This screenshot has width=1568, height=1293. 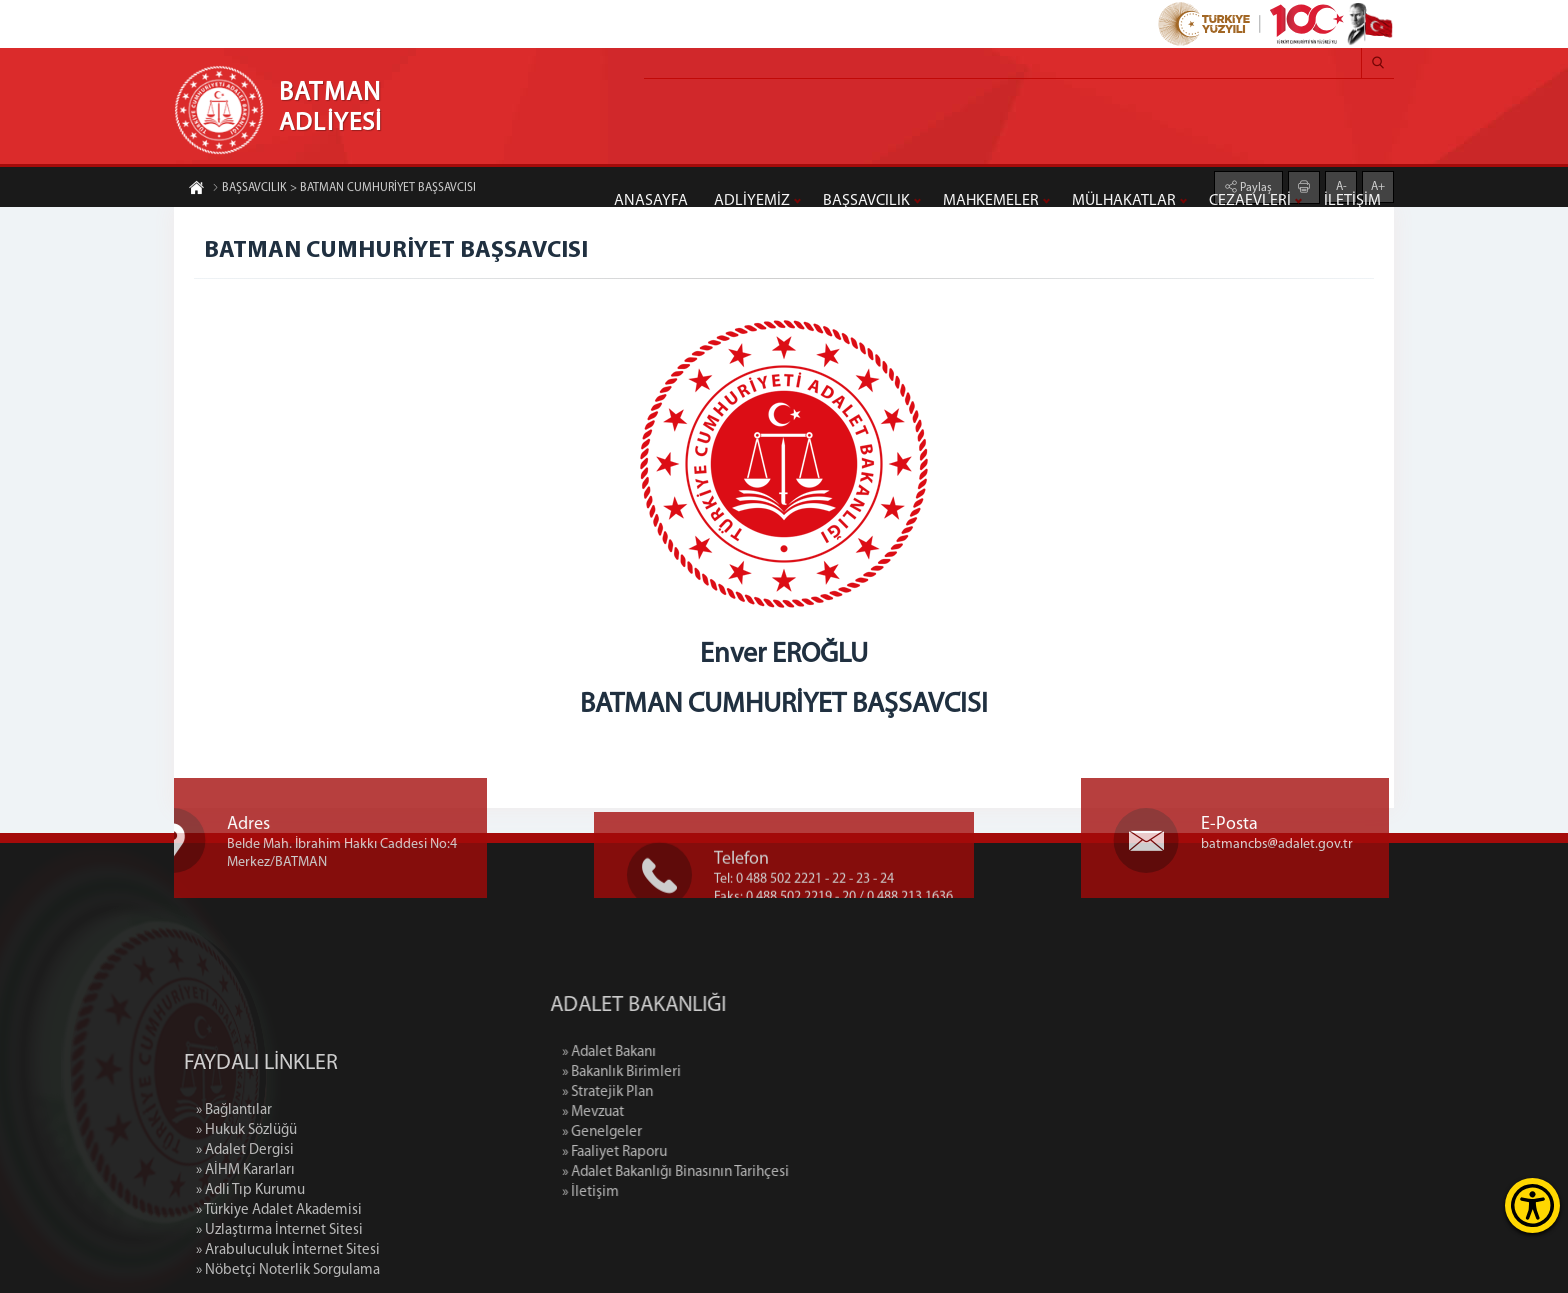 I want to click on » Faaliyet Raporu, so click(x=701, y=1152).